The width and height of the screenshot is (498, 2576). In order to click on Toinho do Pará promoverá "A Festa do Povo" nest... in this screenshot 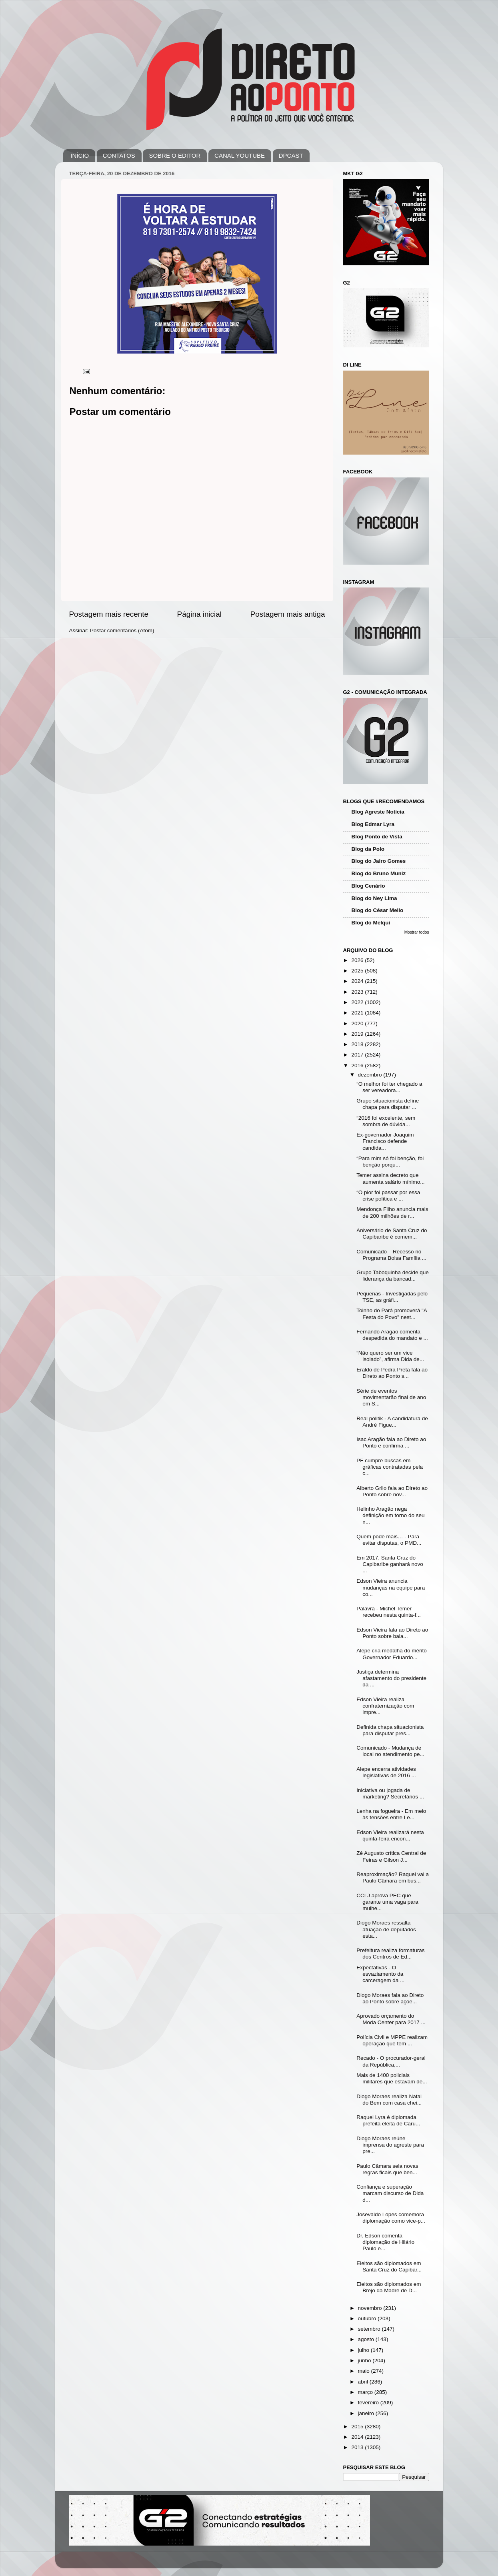, I will do `click(391, 1313)`.